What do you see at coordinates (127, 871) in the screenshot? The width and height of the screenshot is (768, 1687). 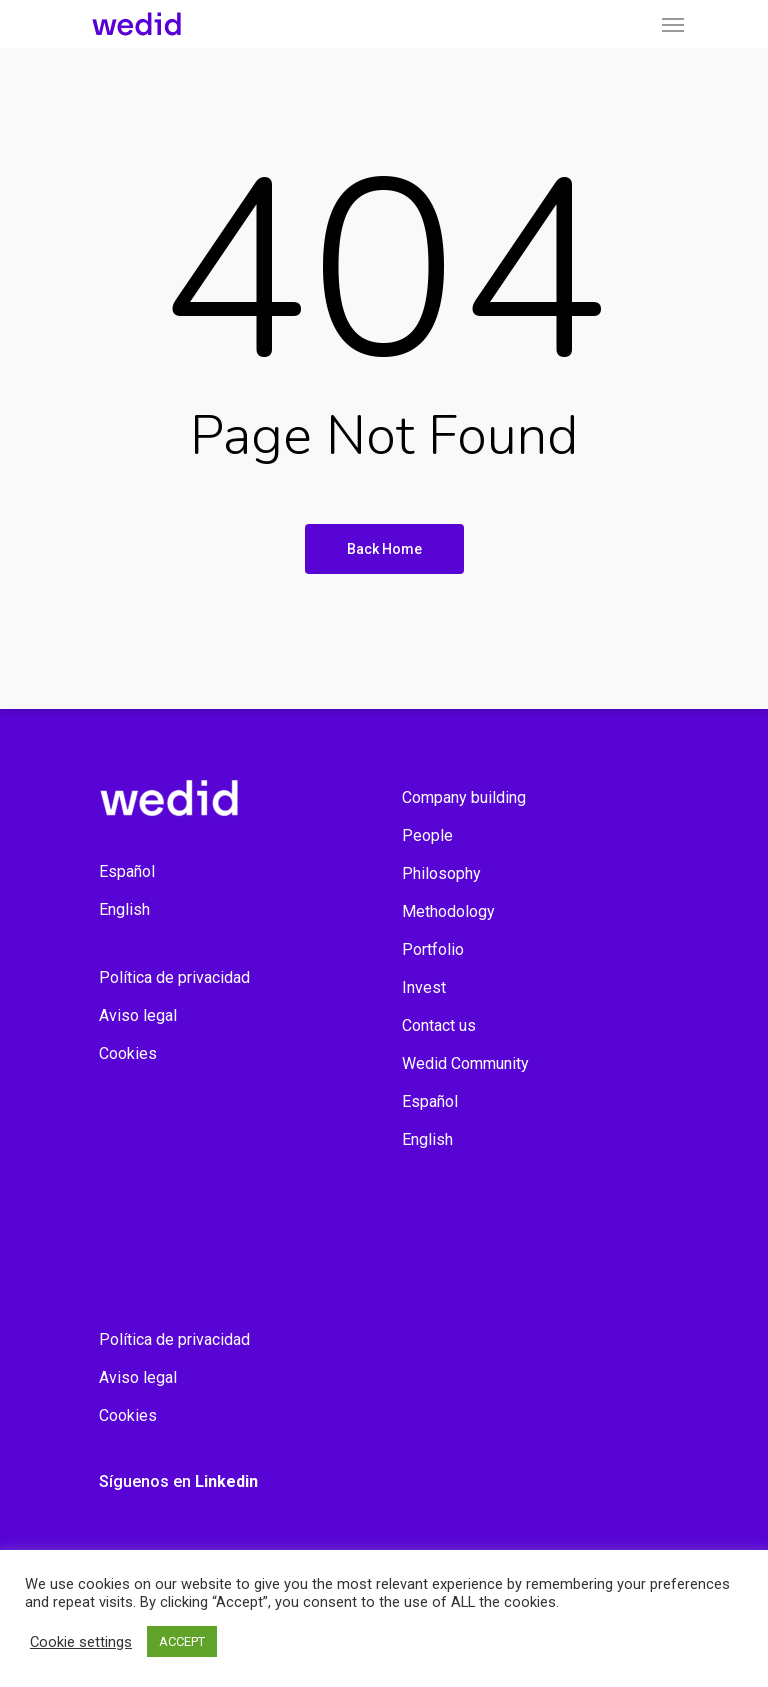 I see `Español` at bounding box center [127, 871].